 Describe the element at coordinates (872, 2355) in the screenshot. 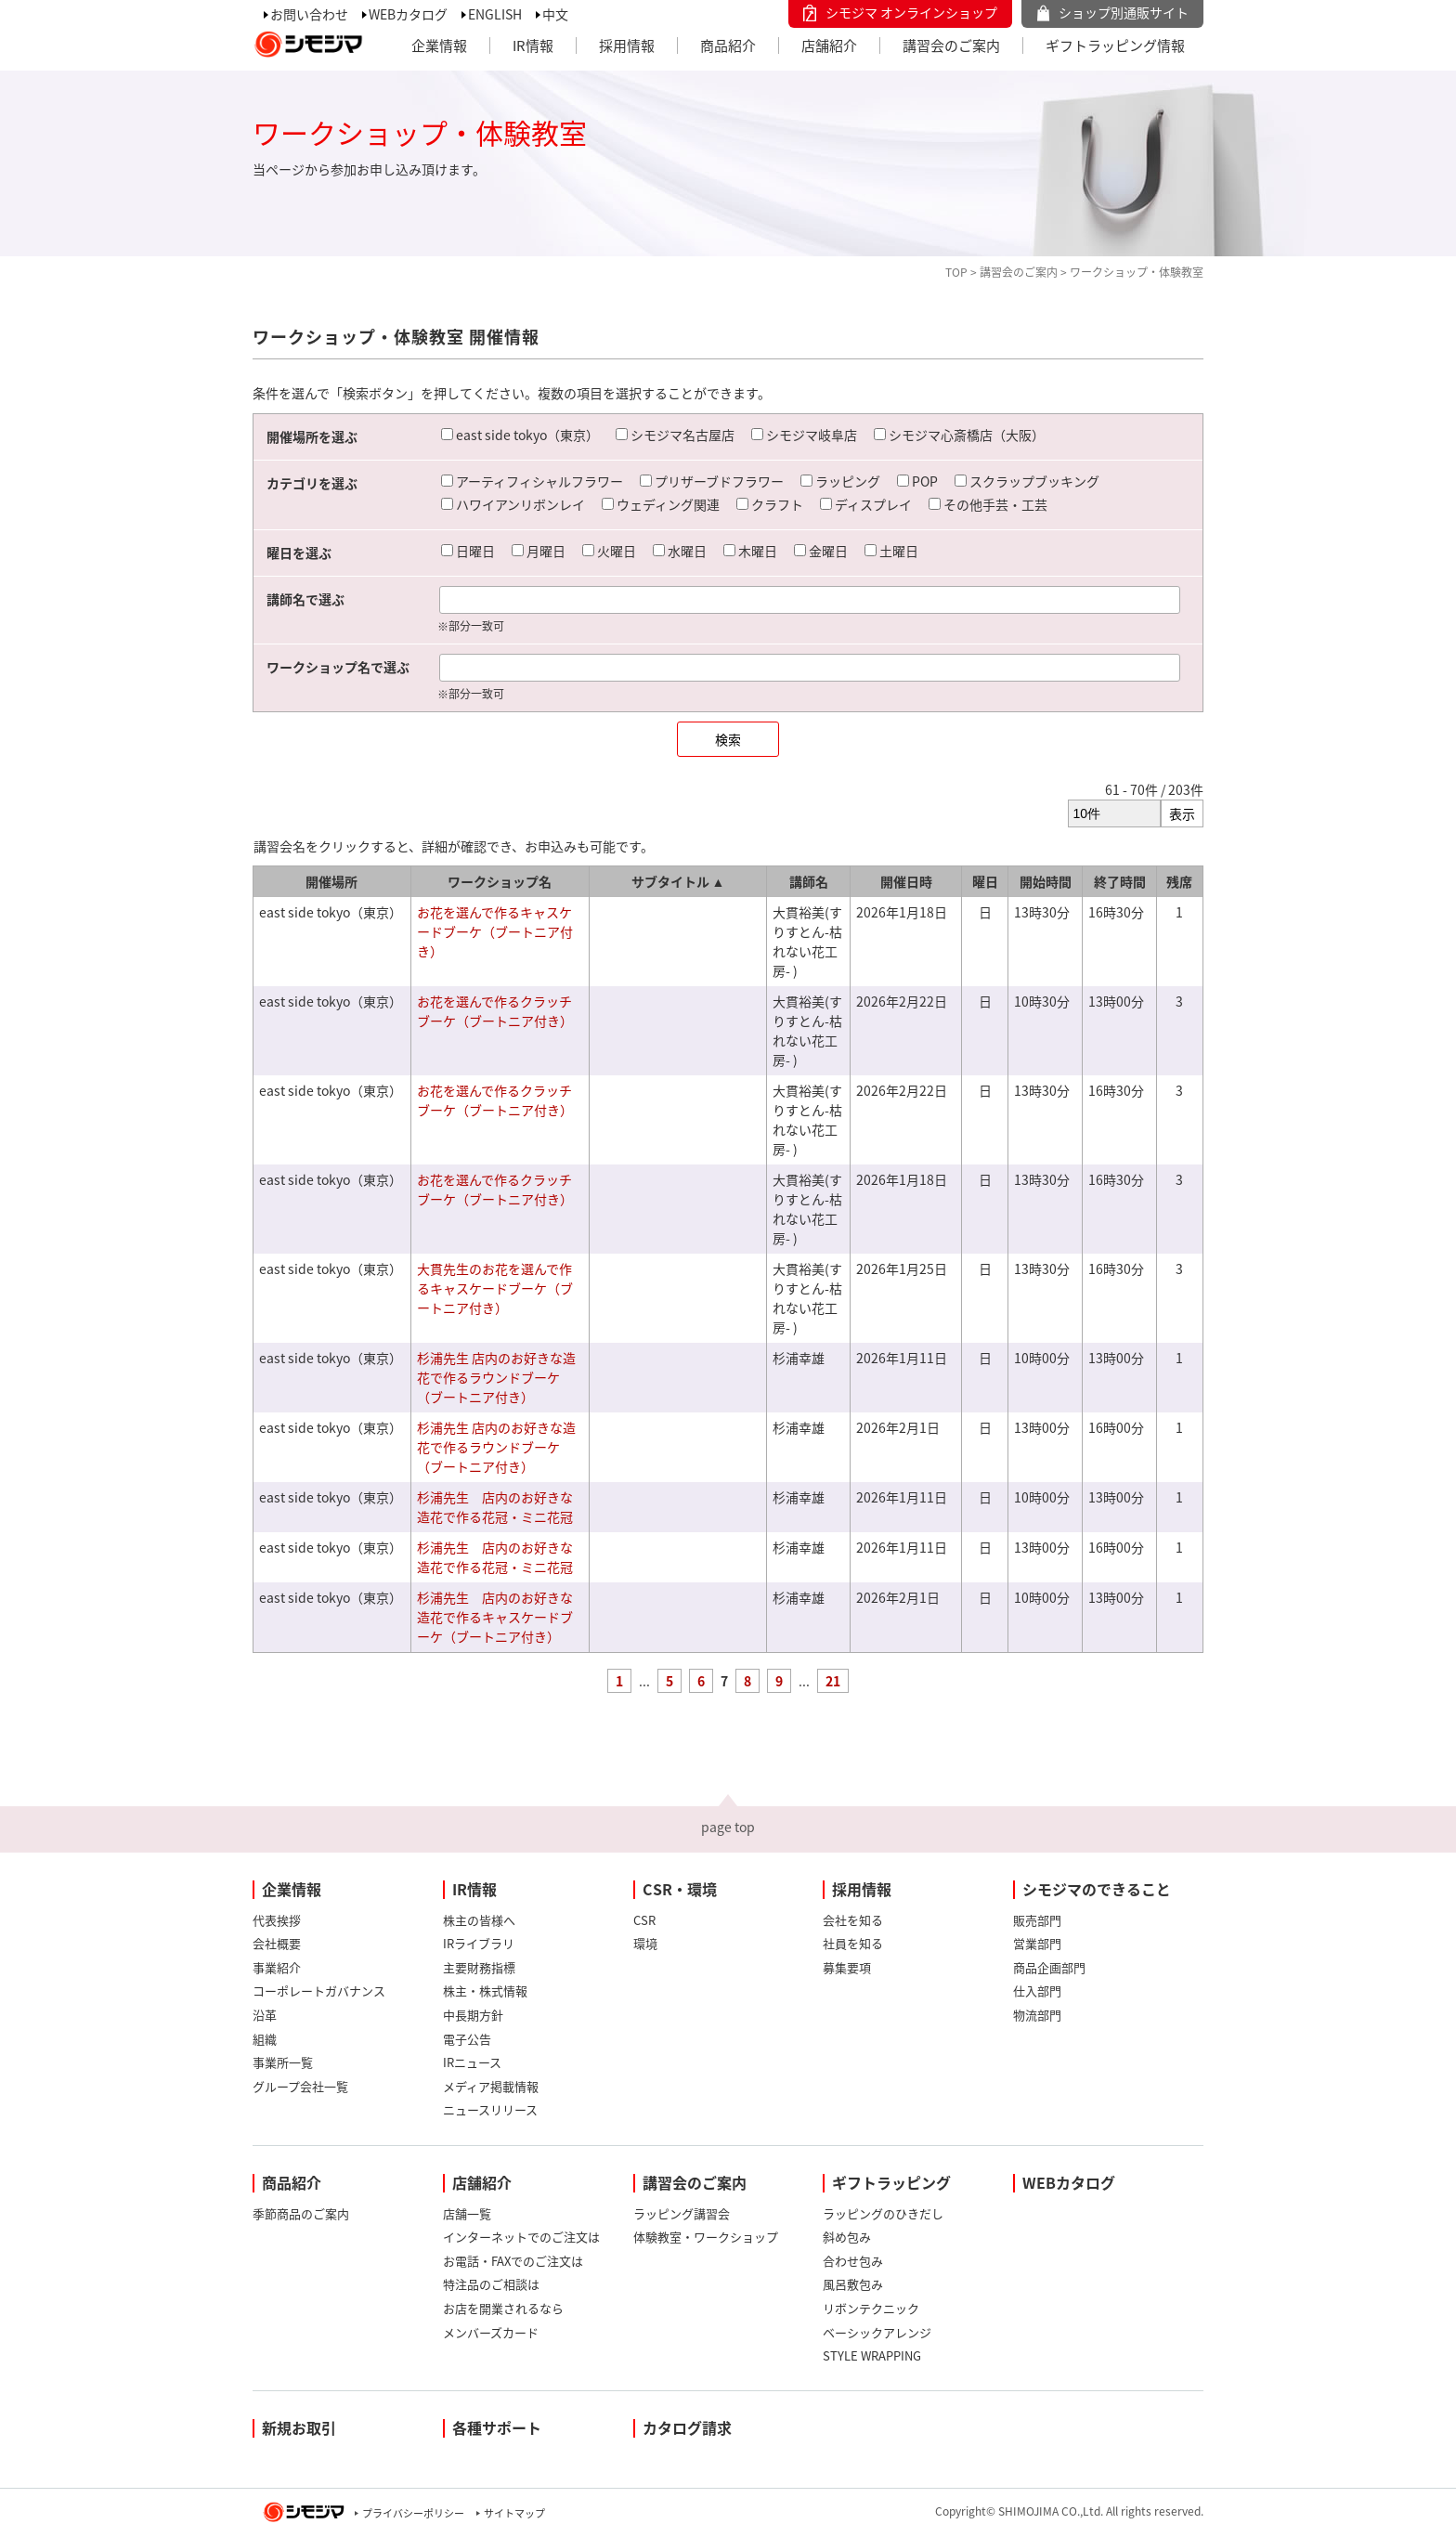

I see `STYLE WRAPPING` at that location.